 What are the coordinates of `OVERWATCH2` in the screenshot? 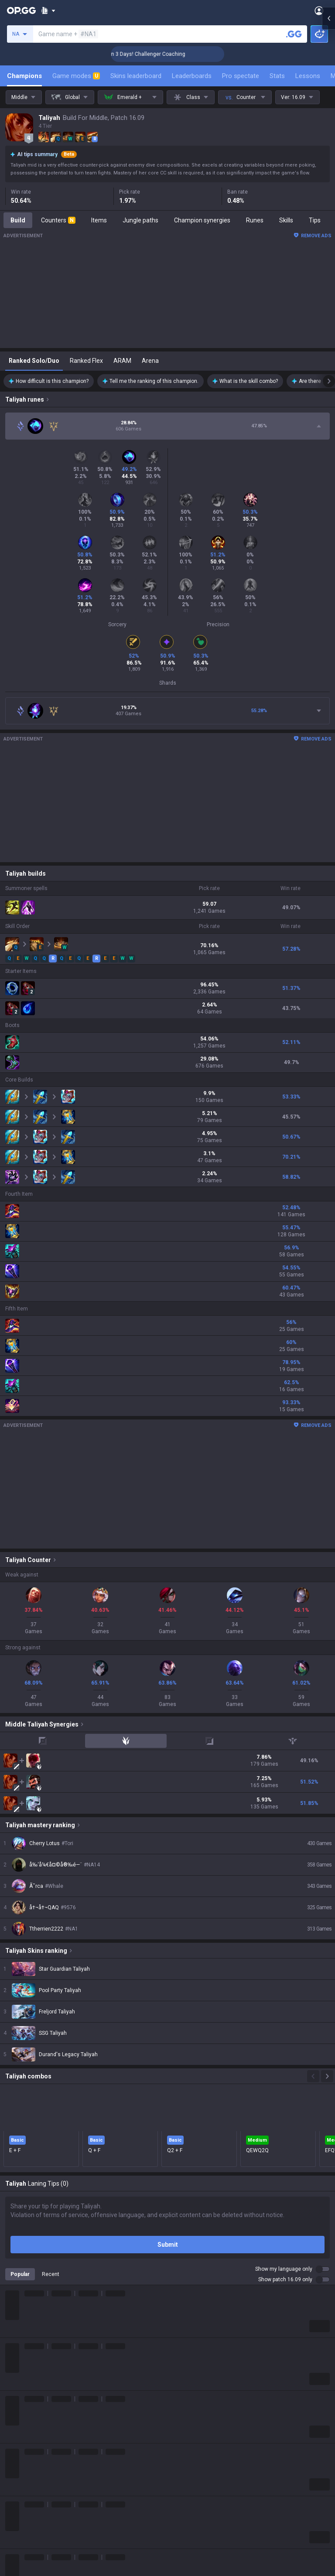 It's located at (25, 2432).